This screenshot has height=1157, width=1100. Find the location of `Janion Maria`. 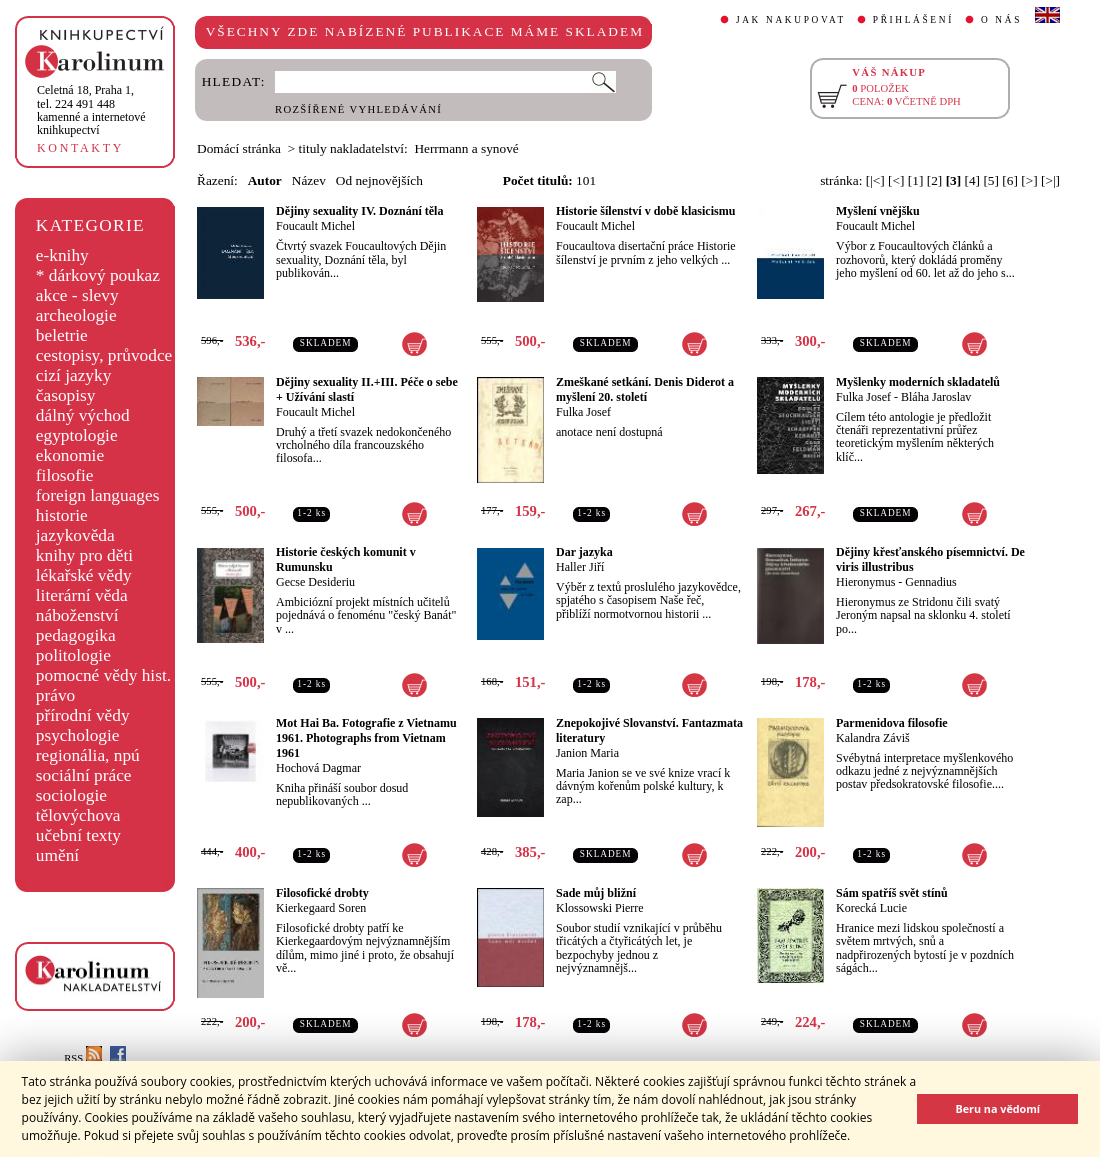

Janion Maria is located at coordinates (587, 753).